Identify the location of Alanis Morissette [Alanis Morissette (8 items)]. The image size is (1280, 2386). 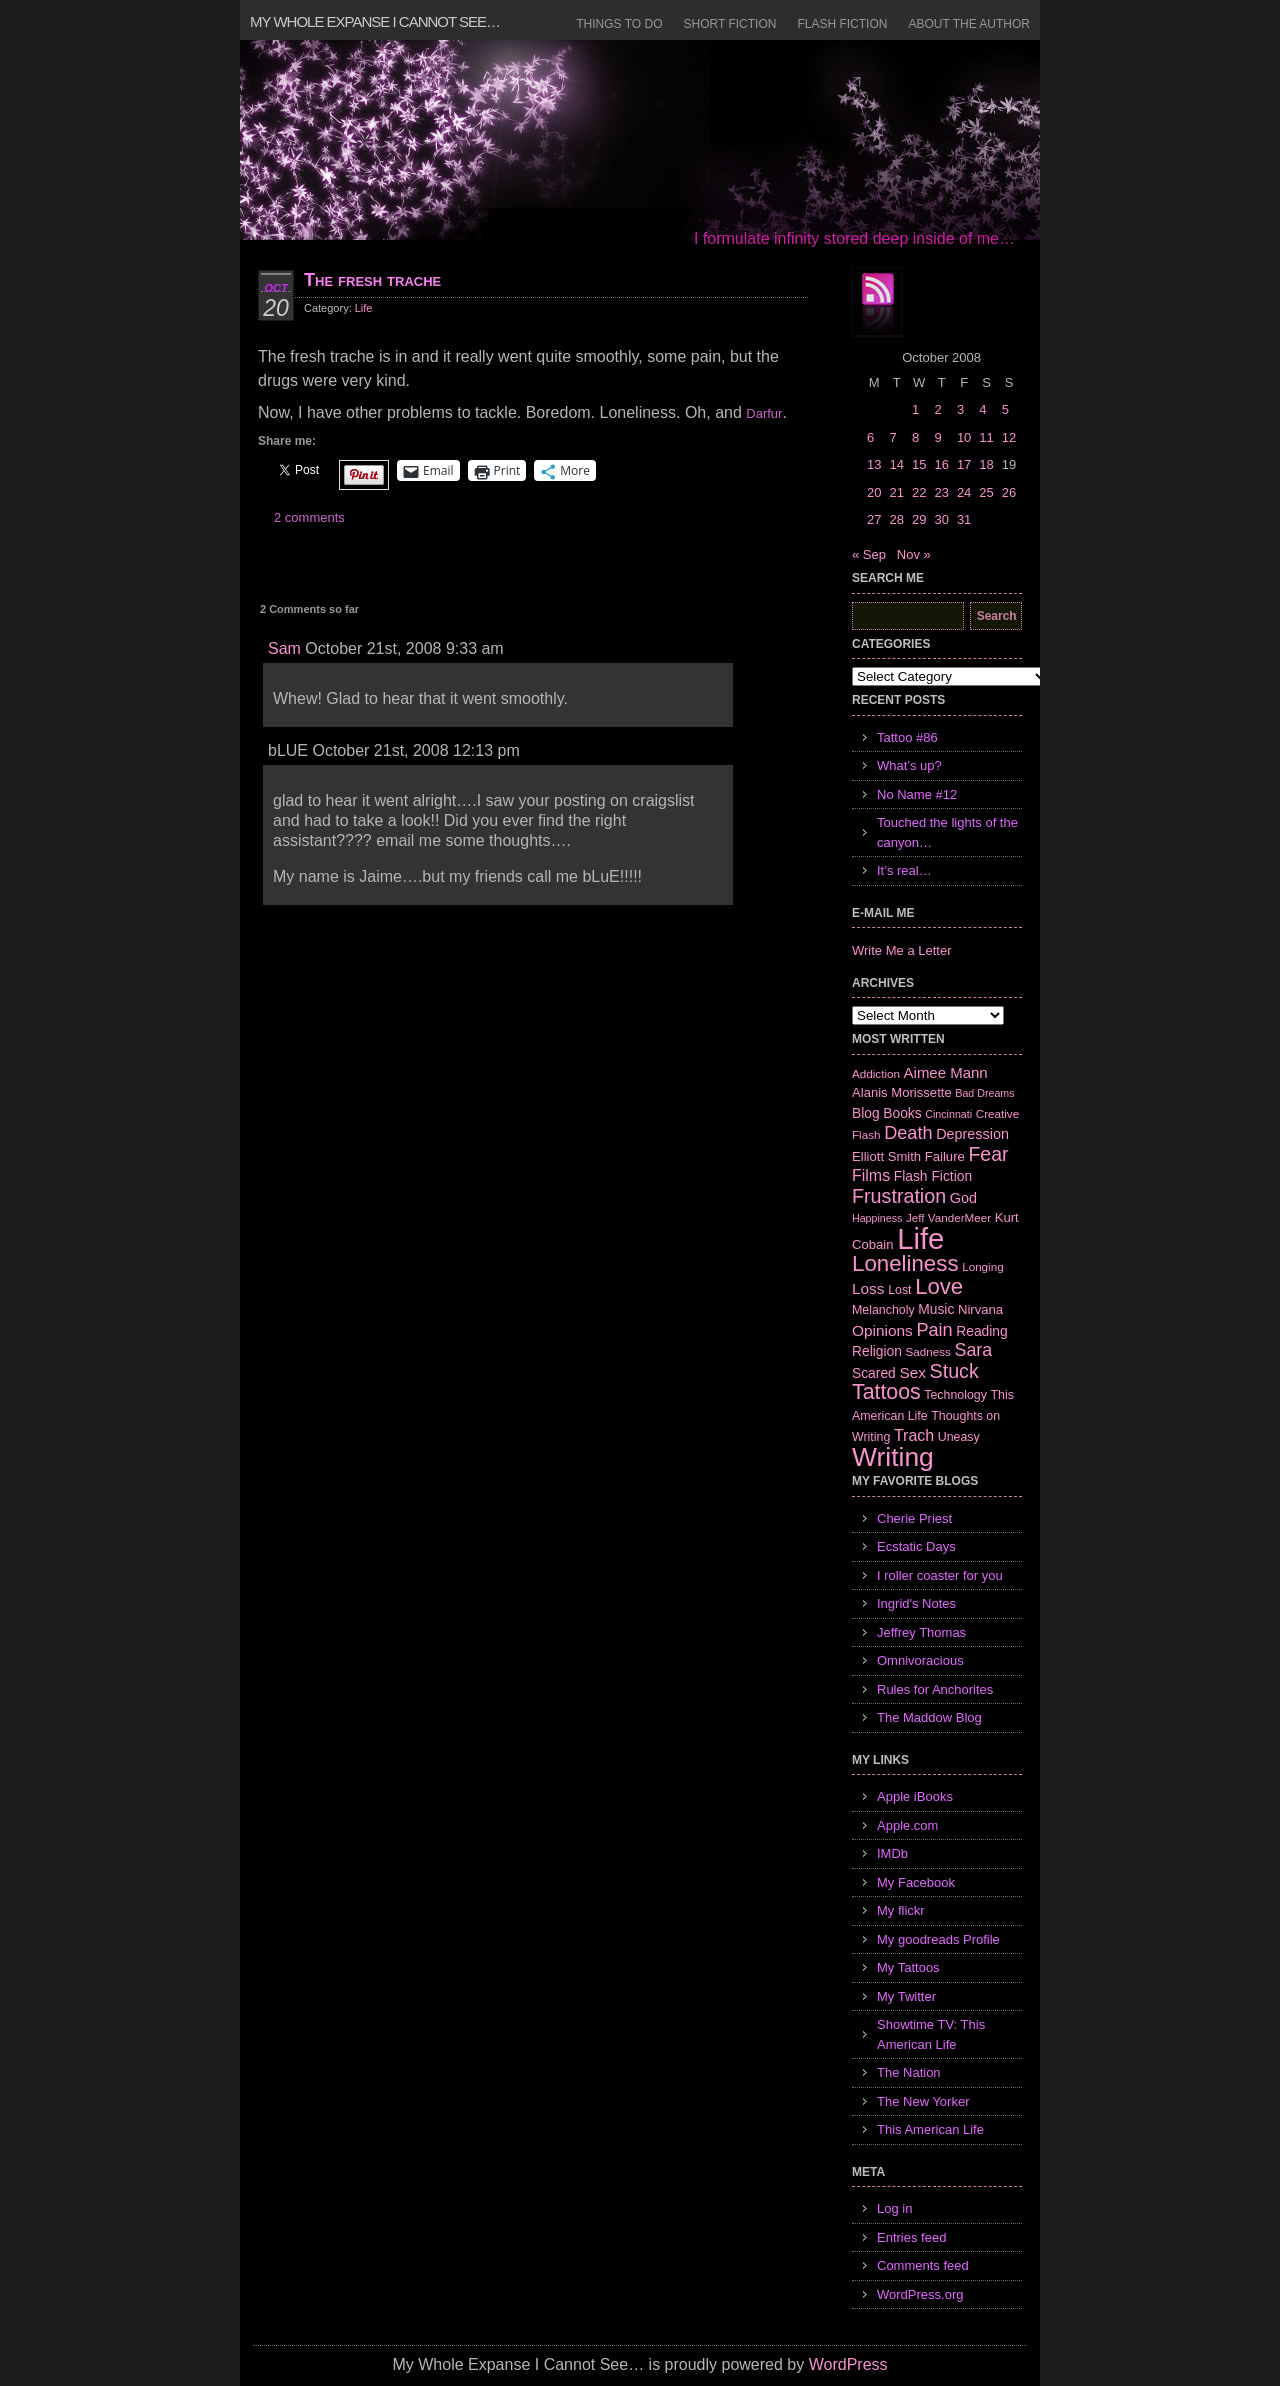
(902, 1092).